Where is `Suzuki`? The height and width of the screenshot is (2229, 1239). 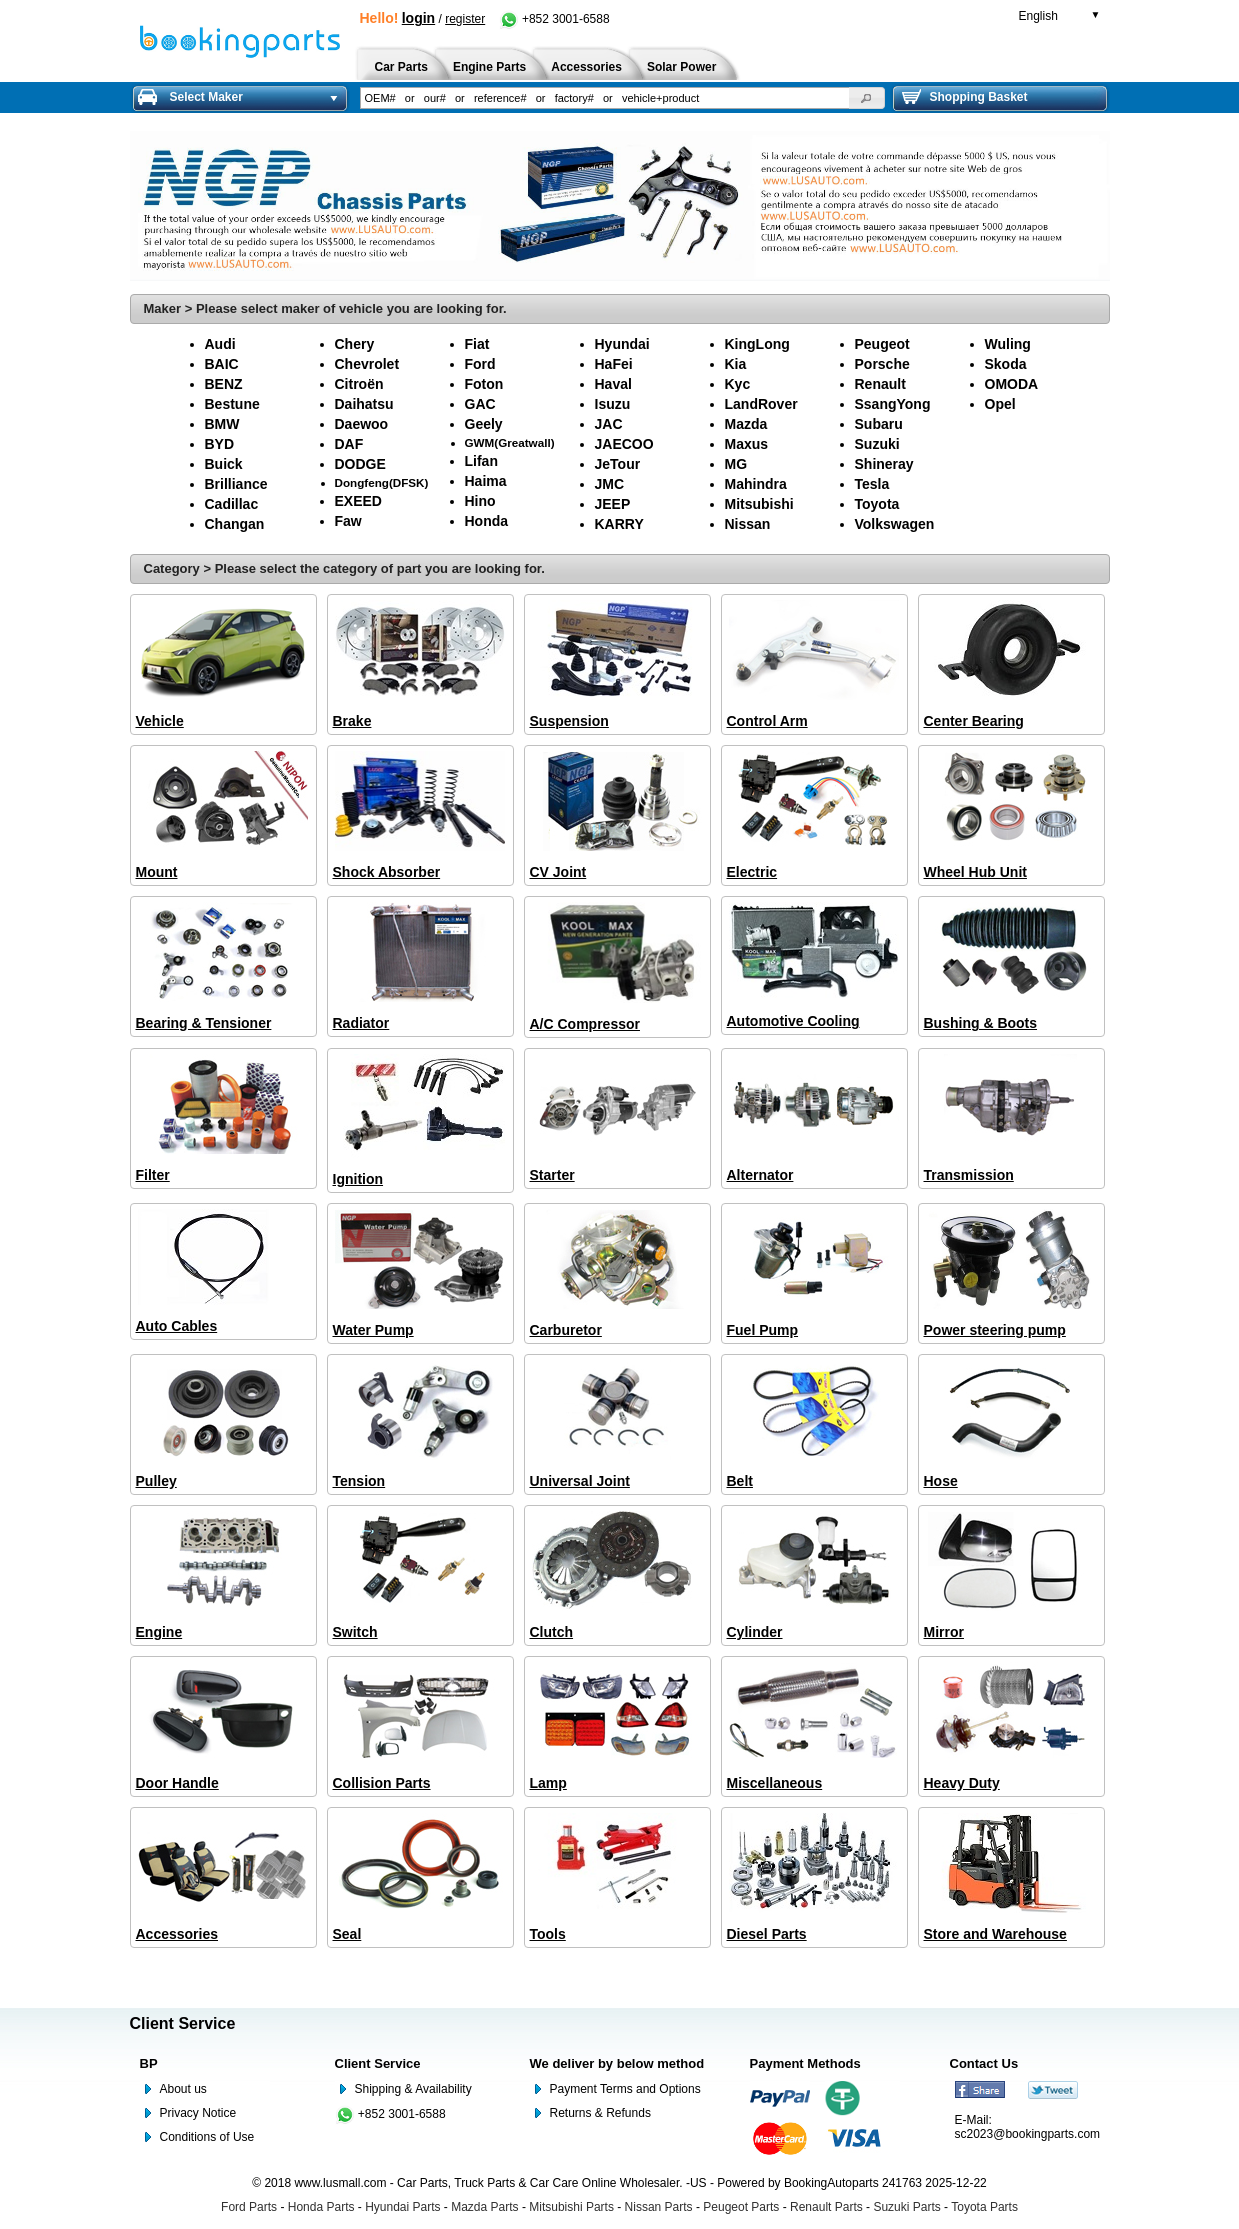 Suzuki is located at coordinates (877, 444).